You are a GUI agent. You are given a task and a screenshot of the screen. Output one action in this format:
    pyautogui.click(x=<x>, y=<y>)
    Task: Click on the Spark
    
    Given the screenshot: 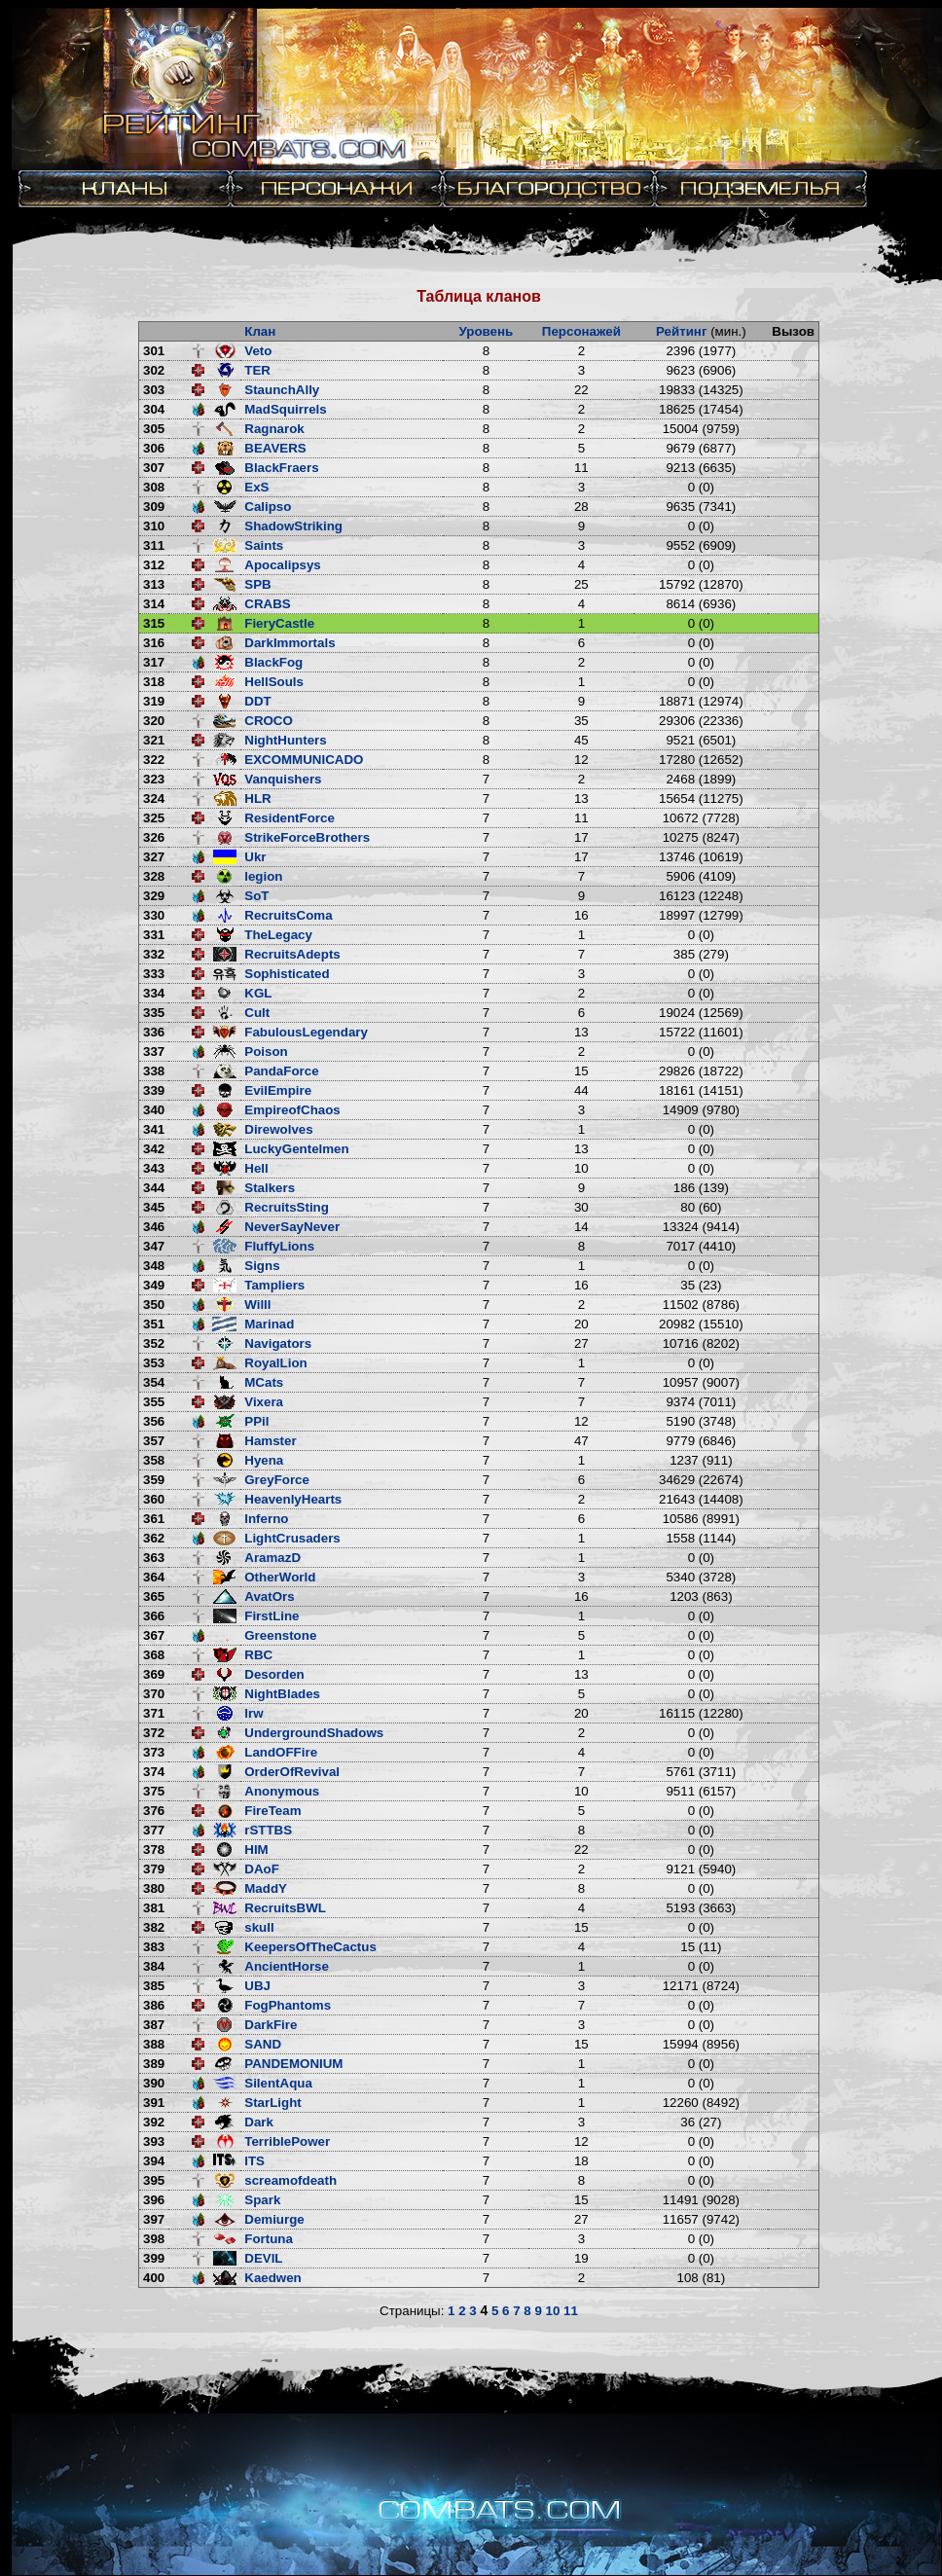 What is the action you would take?
    pyautogui.click(x=262, y=2200)
    